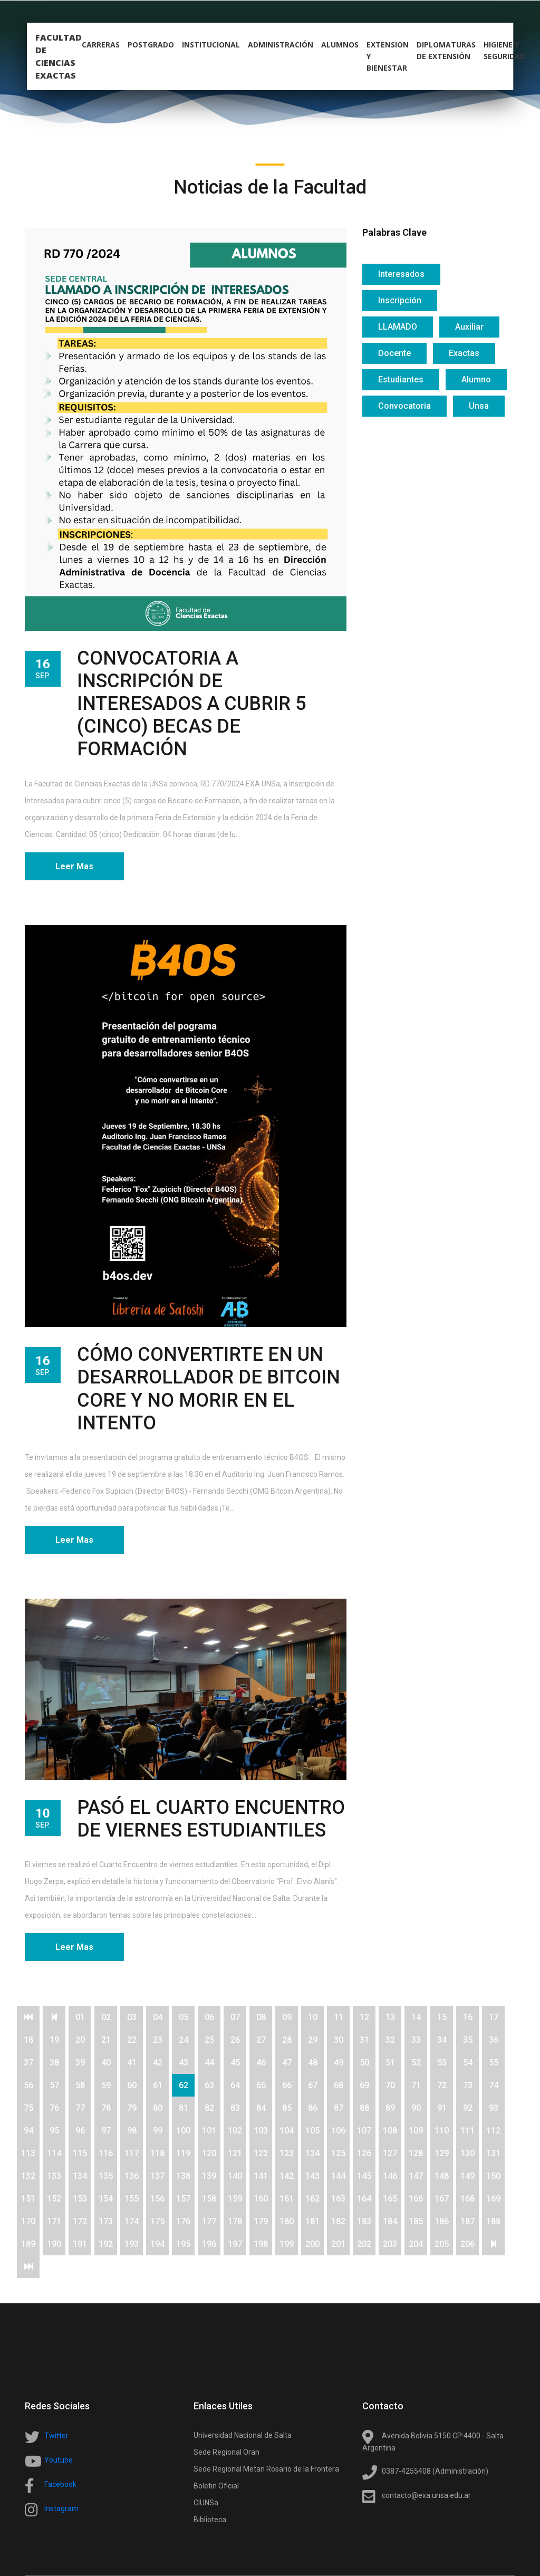 Image resolution: width=540 pixels, height=2576 pixels. Describe the element at coordinates (442, 2063) in the screenshot. I see `53` at that location.